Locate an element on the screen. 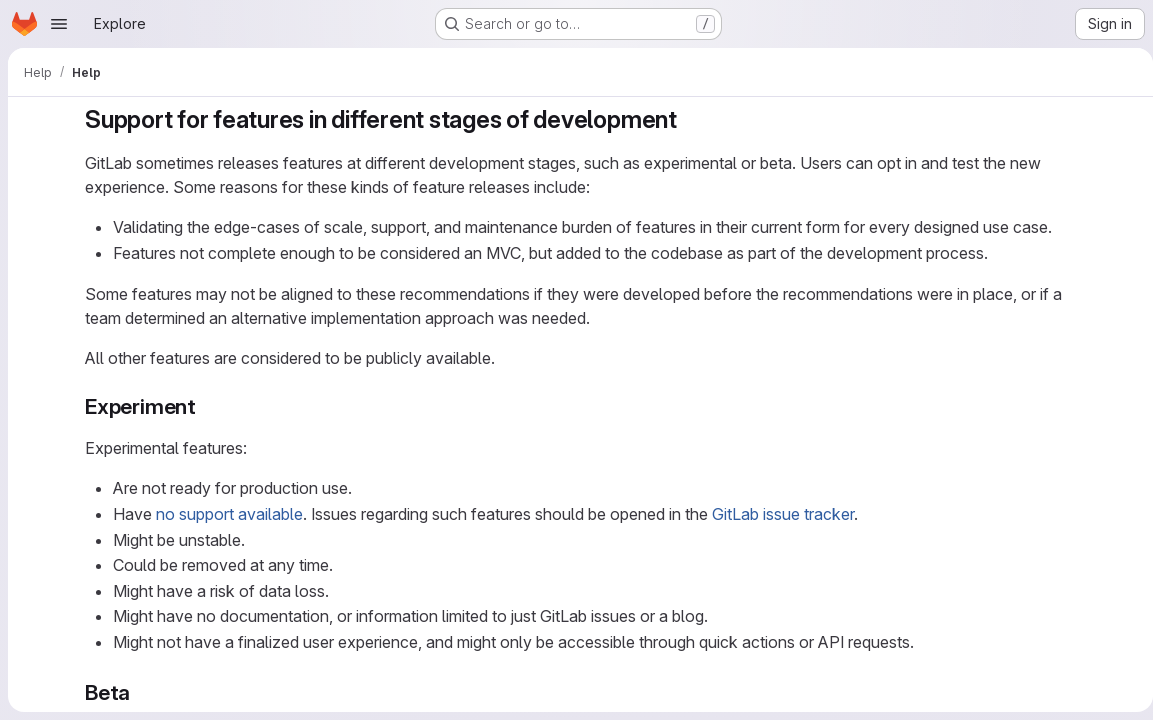 Image resolution: width=1153 pixels, height=720 pixels. [Link to heading 'Experiment'] is located at coordinates (203, 406).